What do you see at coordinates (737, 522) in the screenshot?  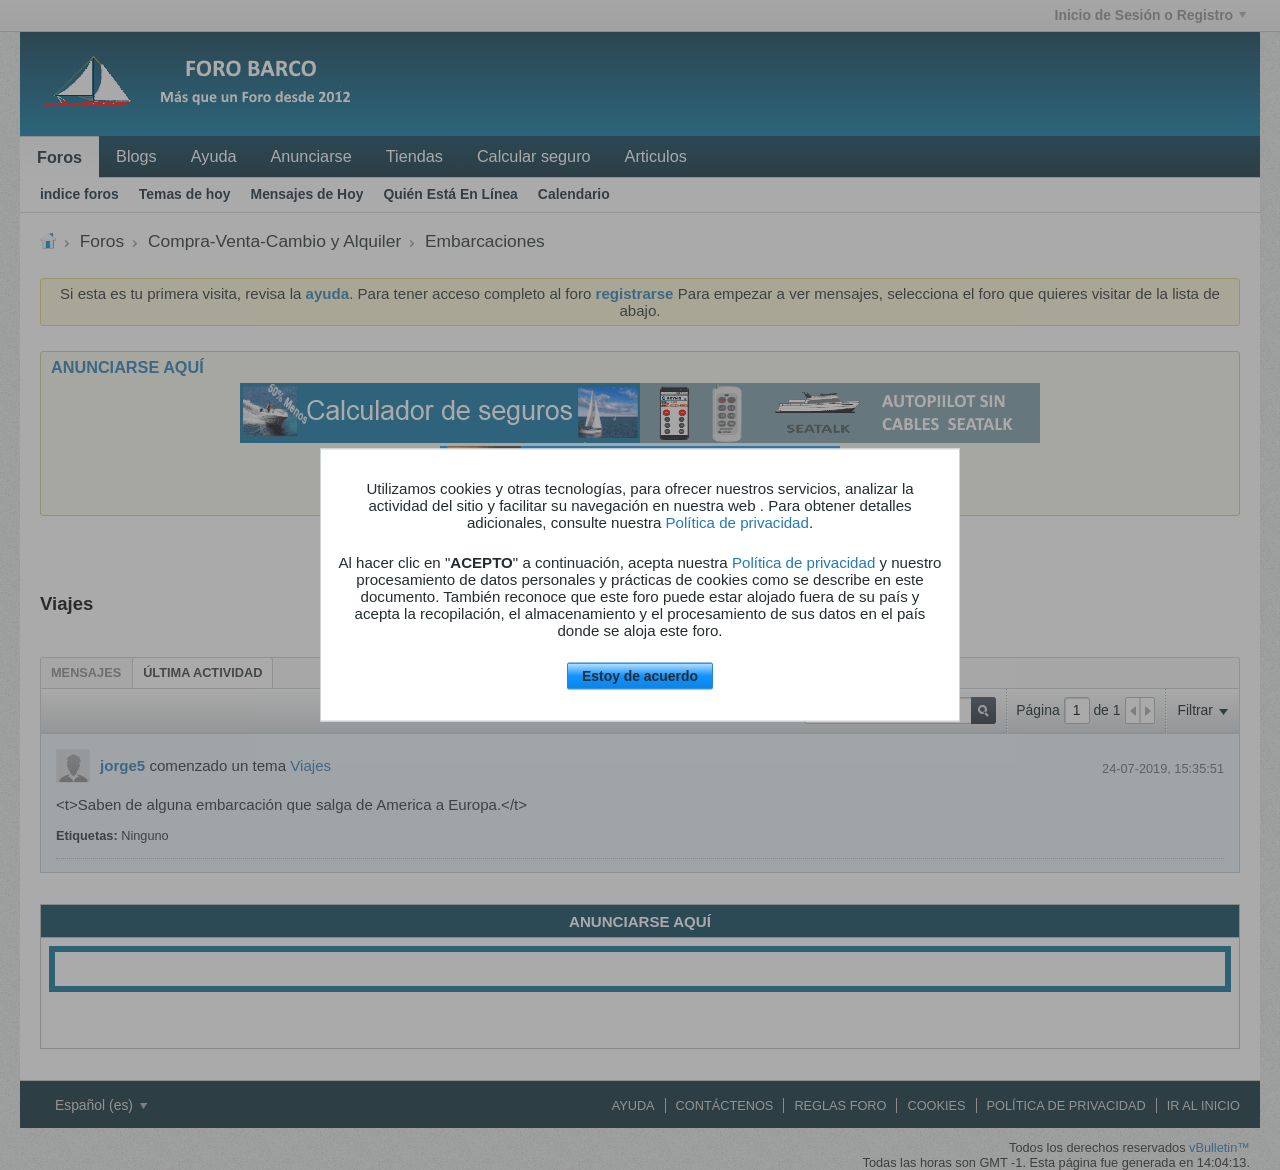 I see `Política de privacidad` at bounding box center [737, 522].